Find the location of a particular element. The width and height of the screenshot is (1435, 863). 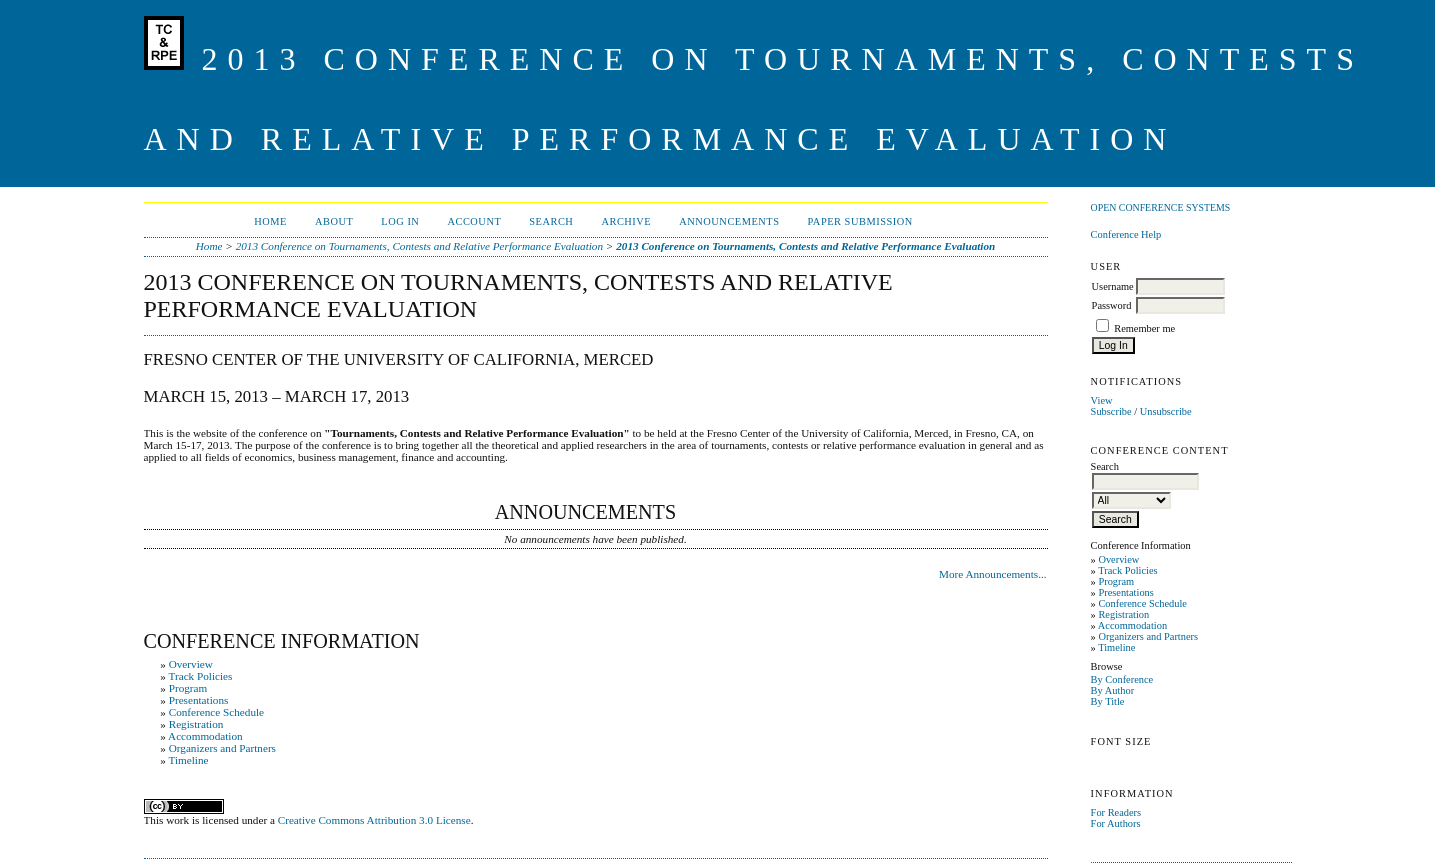

For Authors is located at coordinates (1116, 823).